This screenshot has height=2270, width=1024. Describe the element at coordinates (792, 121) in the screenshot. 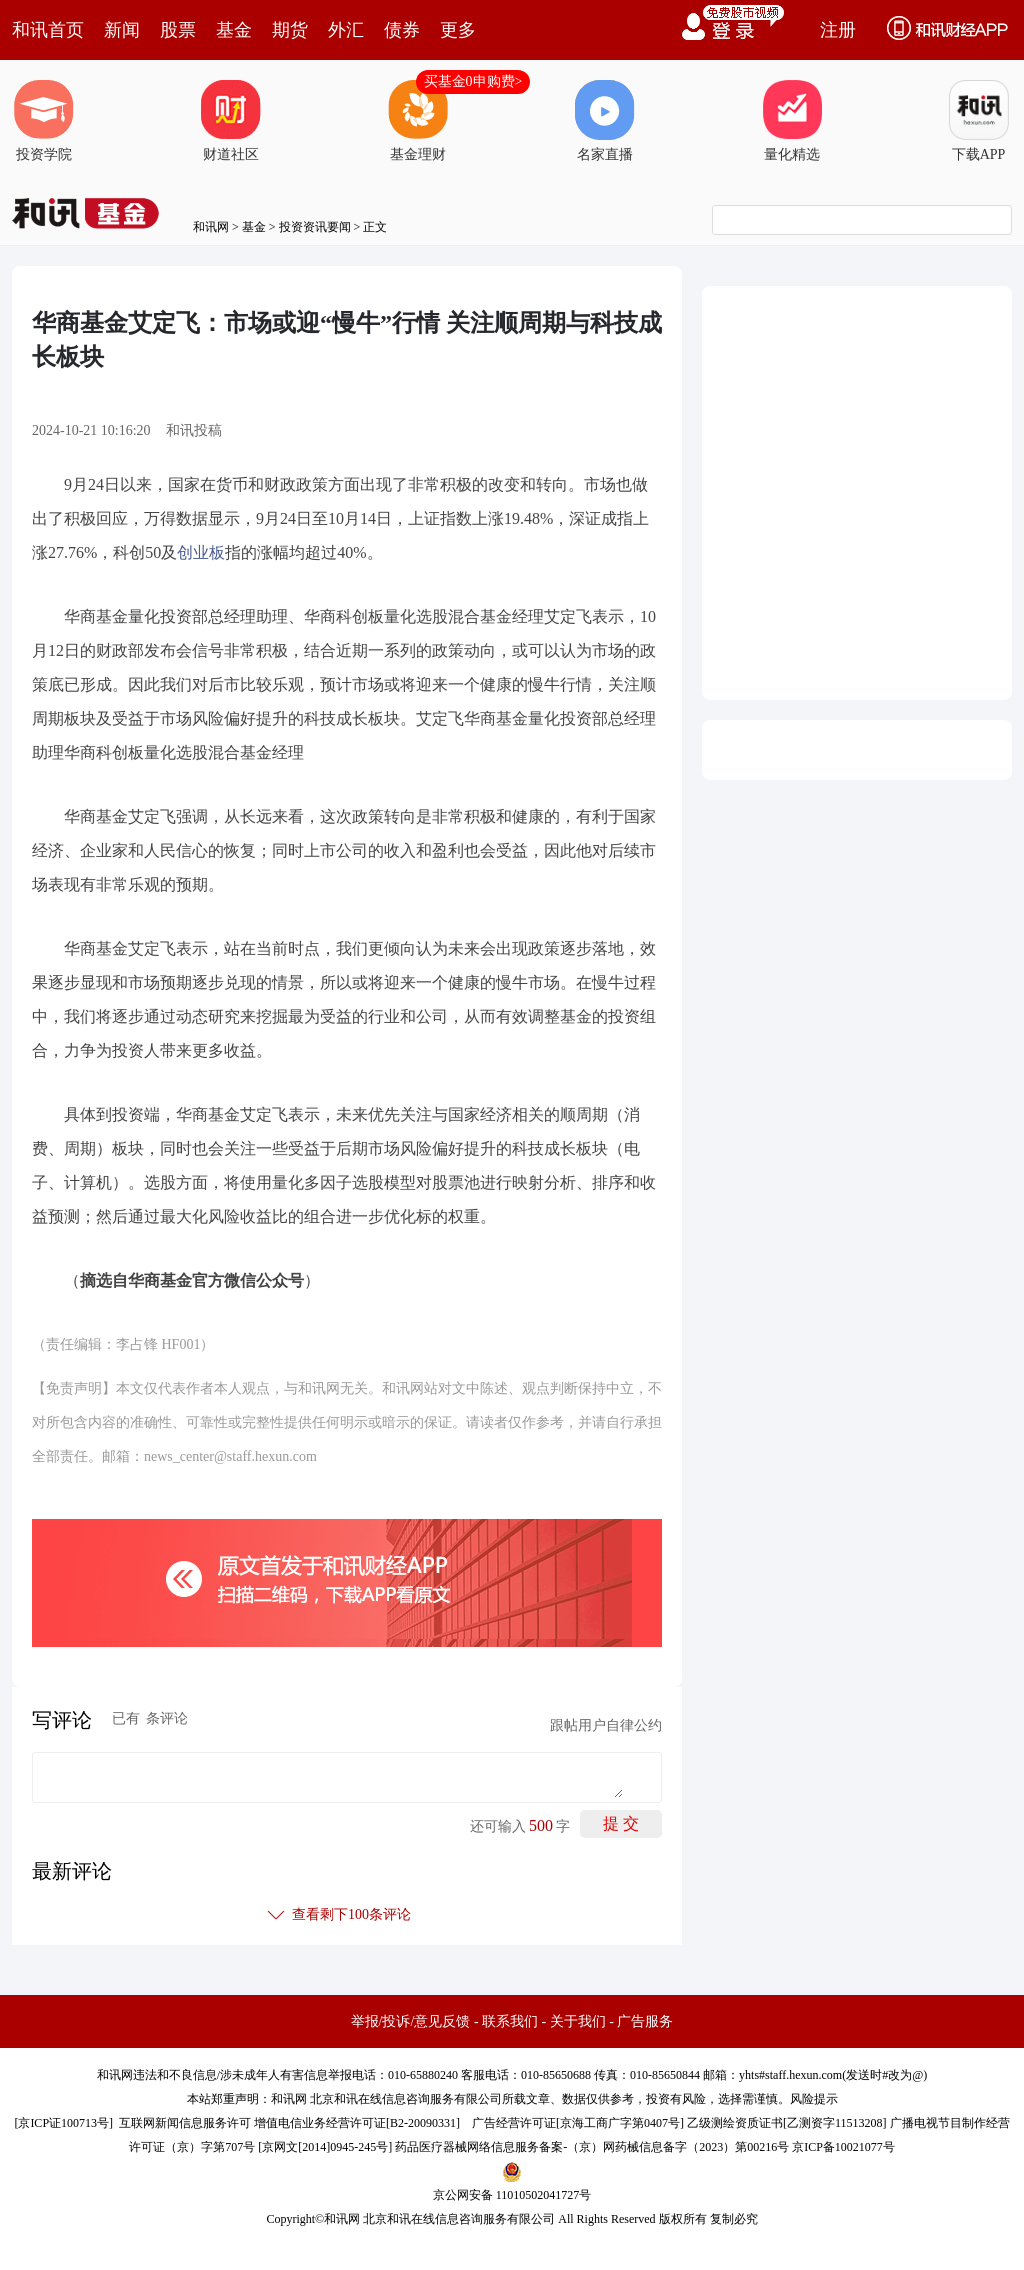

I see `量化精选` at that location.